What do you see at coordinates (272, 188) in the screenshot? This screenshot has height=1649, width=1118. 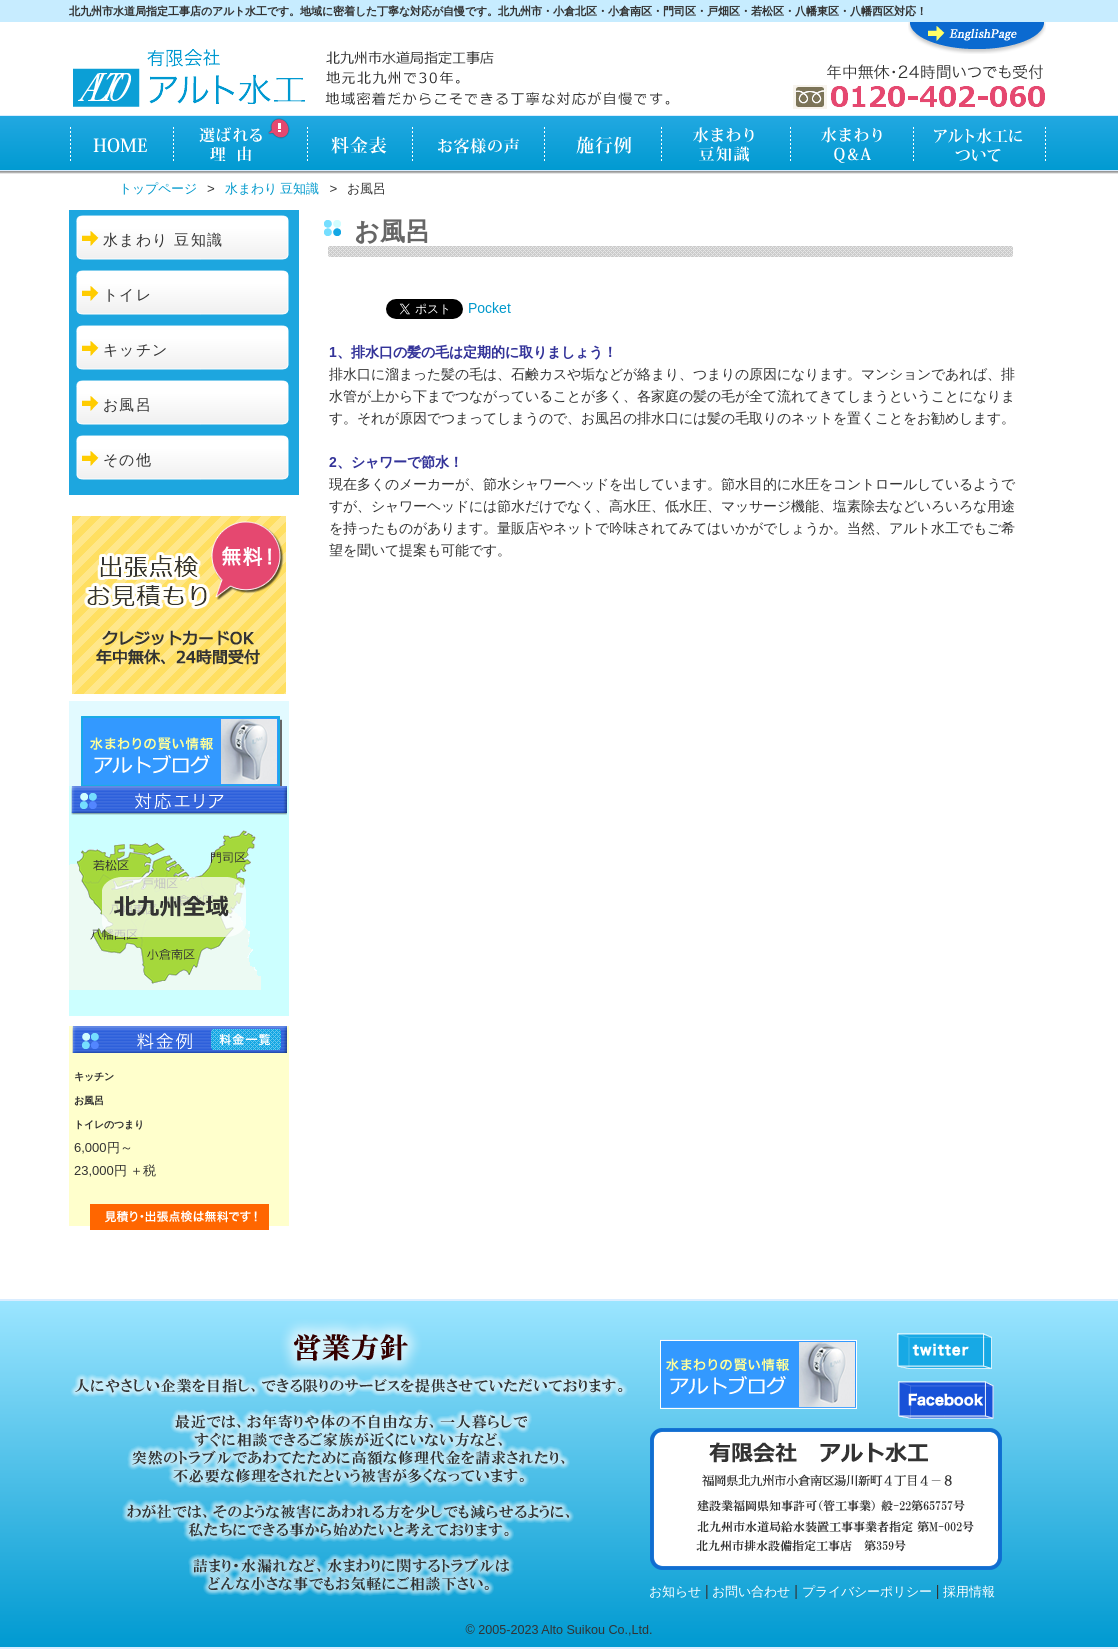 I see `水まわり 豆知識` at bounding box center [272, 188].